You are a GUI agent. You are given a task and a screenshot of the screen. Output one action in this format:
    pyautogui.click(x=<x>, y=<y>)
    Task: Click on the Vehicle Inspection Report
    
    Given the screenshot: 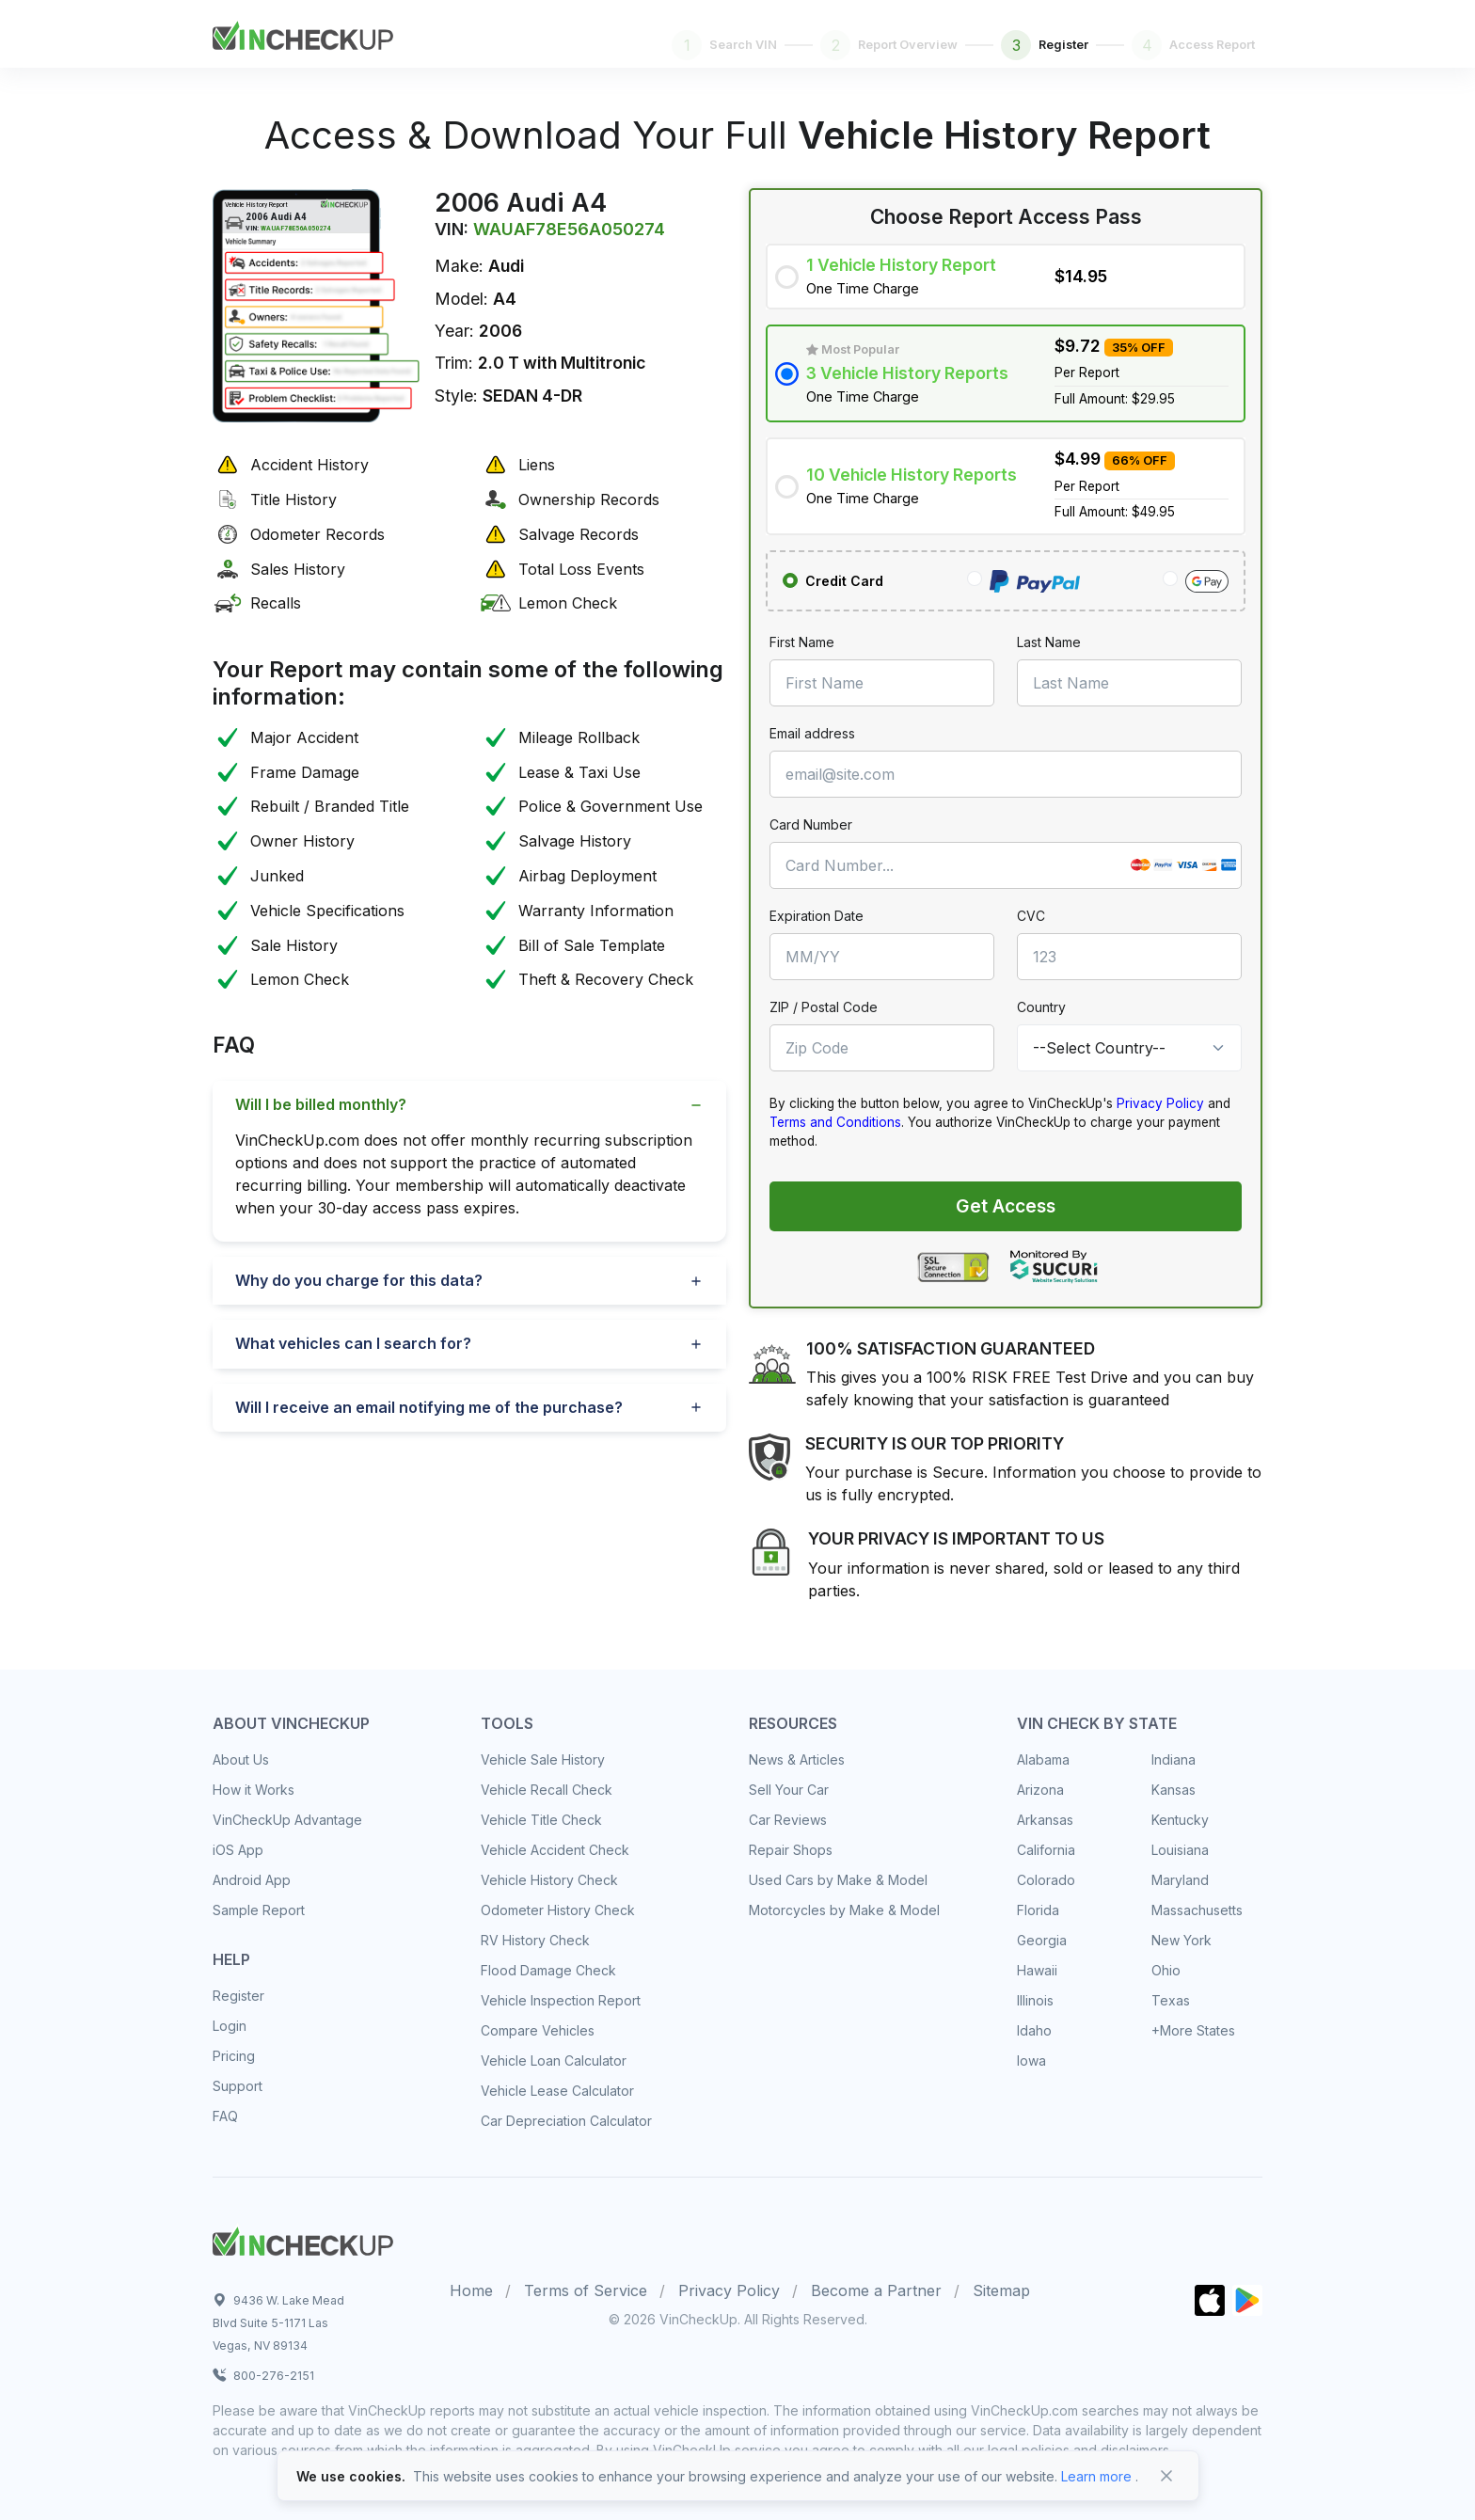 What is the action you would take?
    pyautogui.click(x=561, y=2000)
    